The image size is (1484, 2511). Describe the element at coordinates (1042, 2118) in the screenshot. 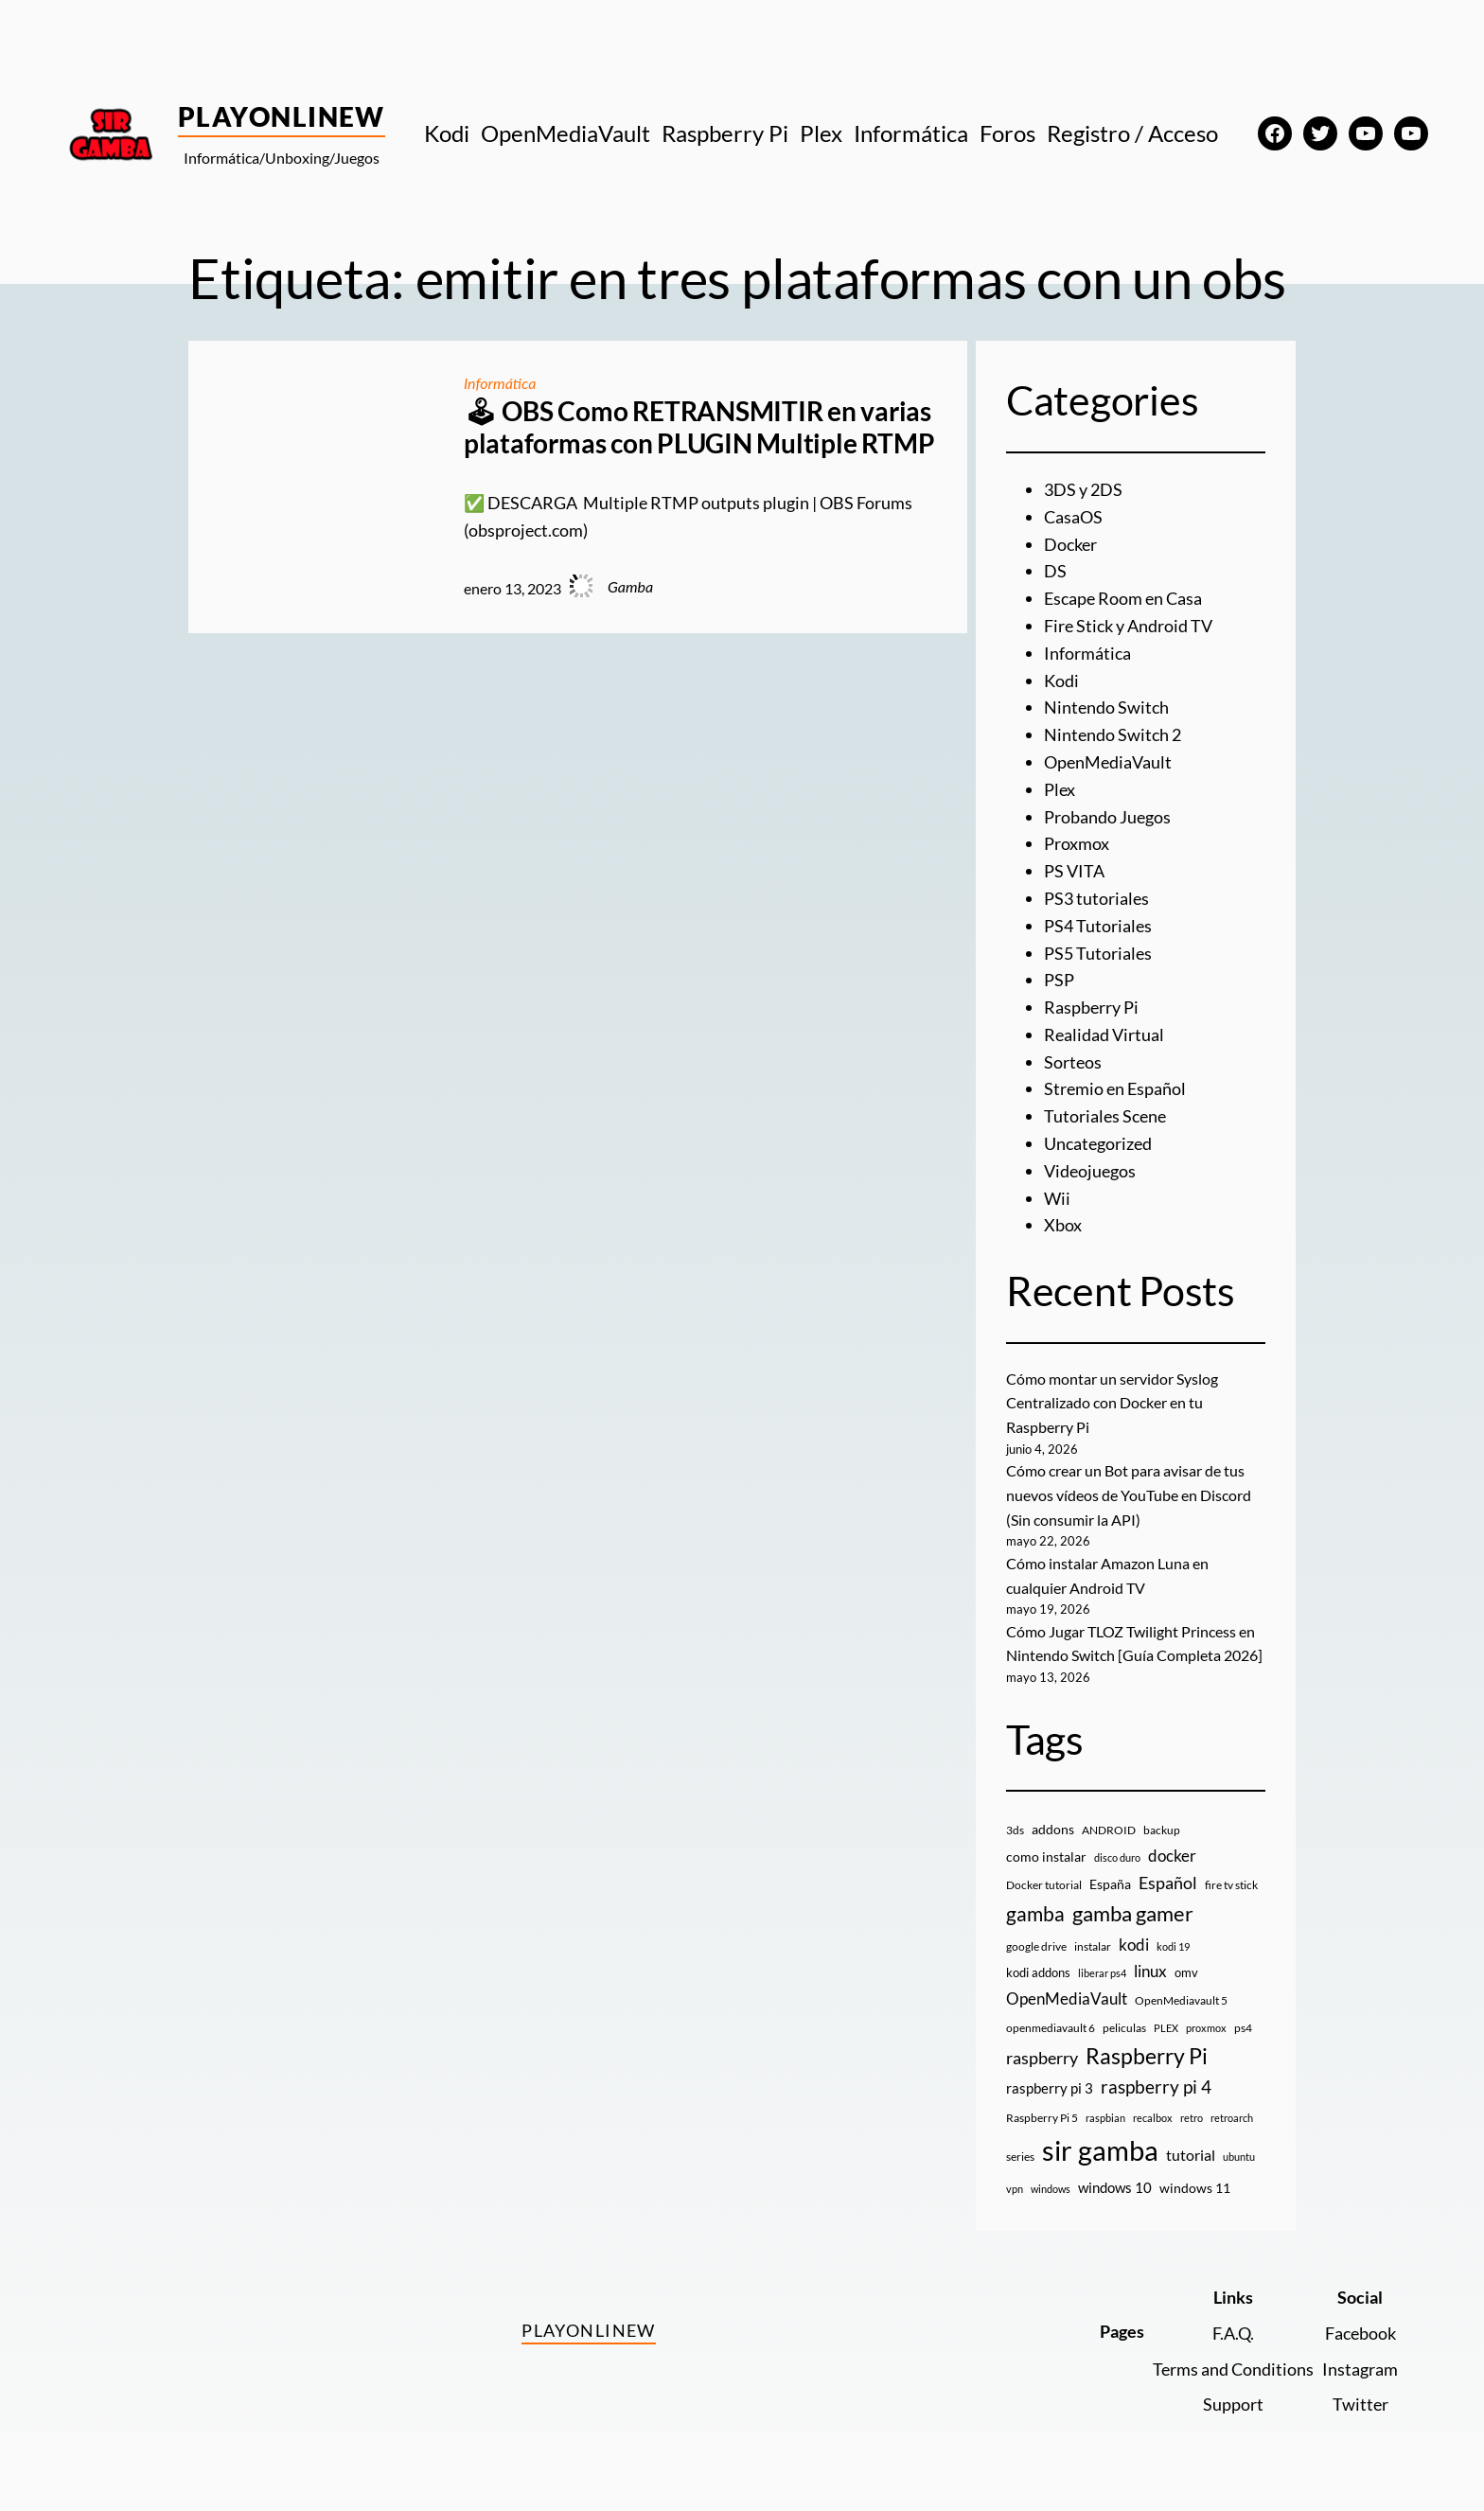

I see `Raspberry Pi 5 [Raspberry Pi 5 (9 elementos)]` at that location.